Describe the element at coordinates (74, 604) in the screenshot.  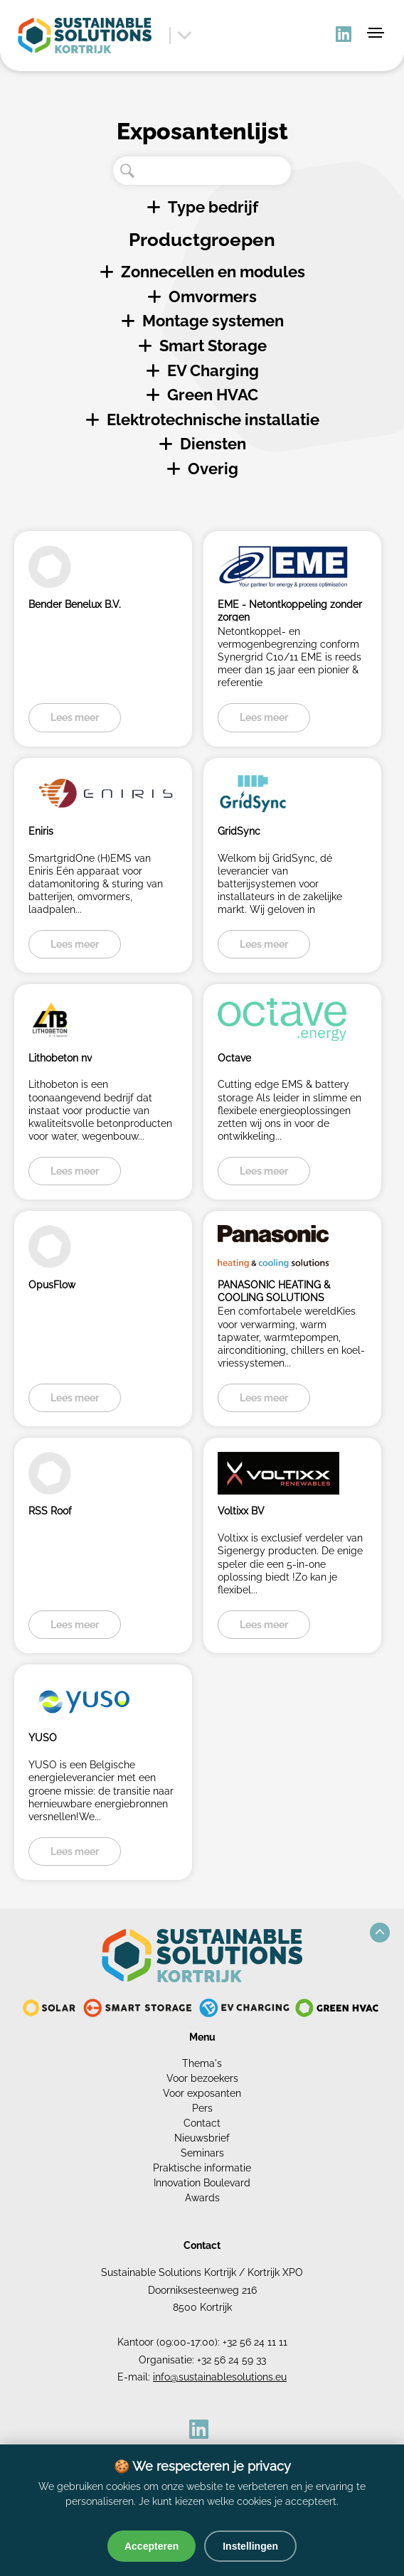
I see `Bender Benelux B.V.` at that location.